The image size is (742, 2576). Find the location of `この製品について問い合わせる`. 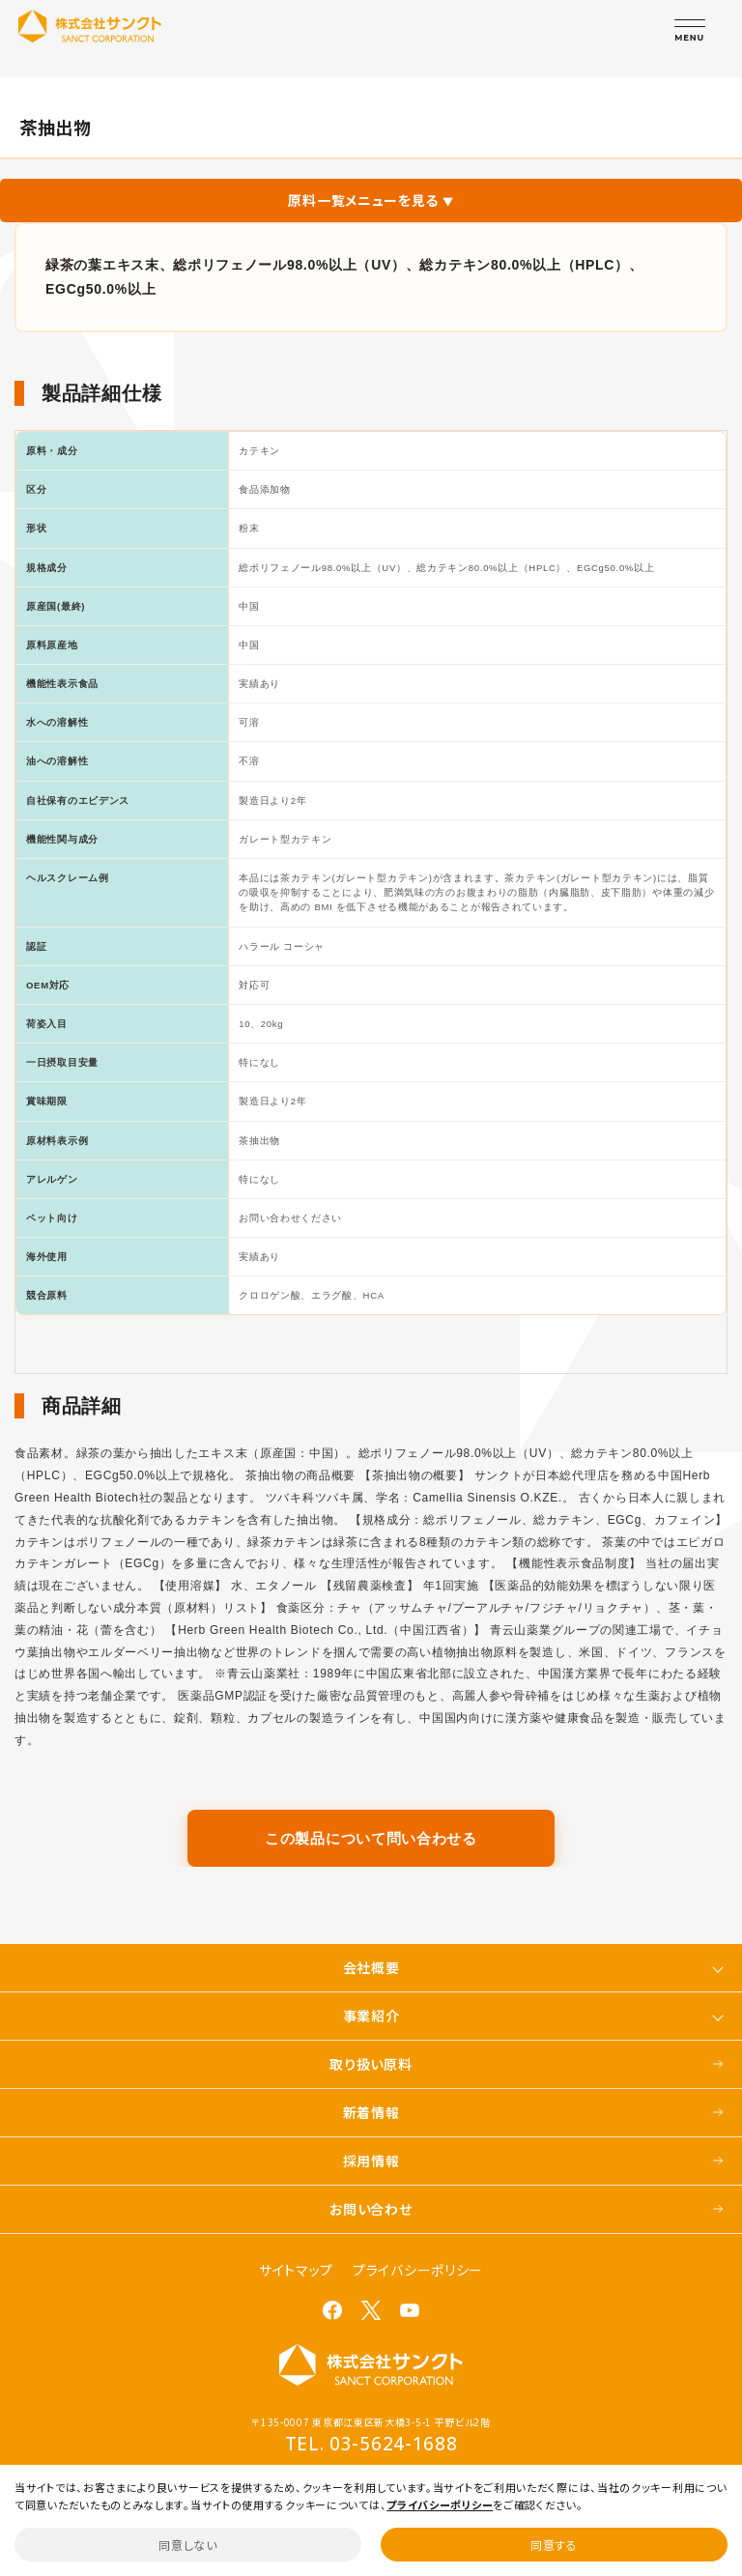

この製品について問い合わせる is located at coordinates (371, 1838).